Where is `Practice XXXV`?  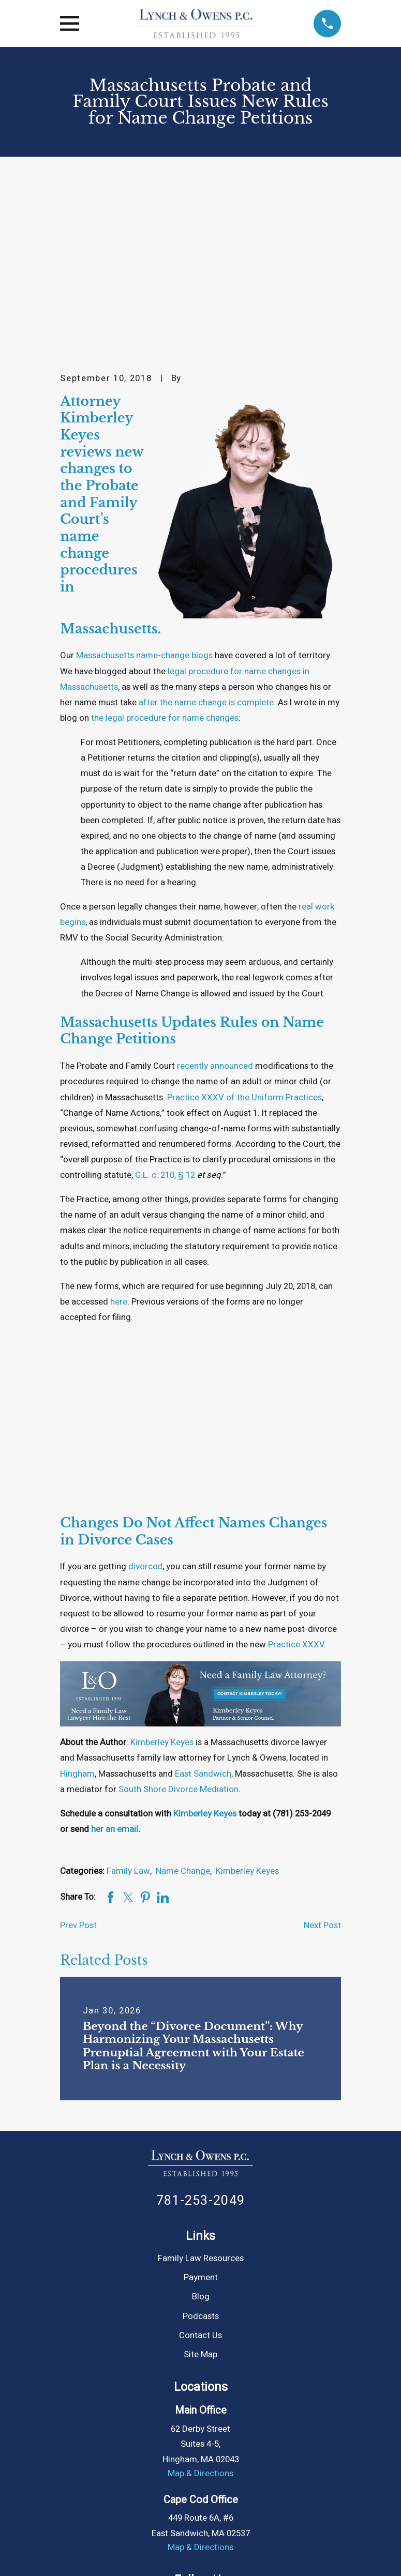
Practice XXXV is located at coordinates (296, 1471).